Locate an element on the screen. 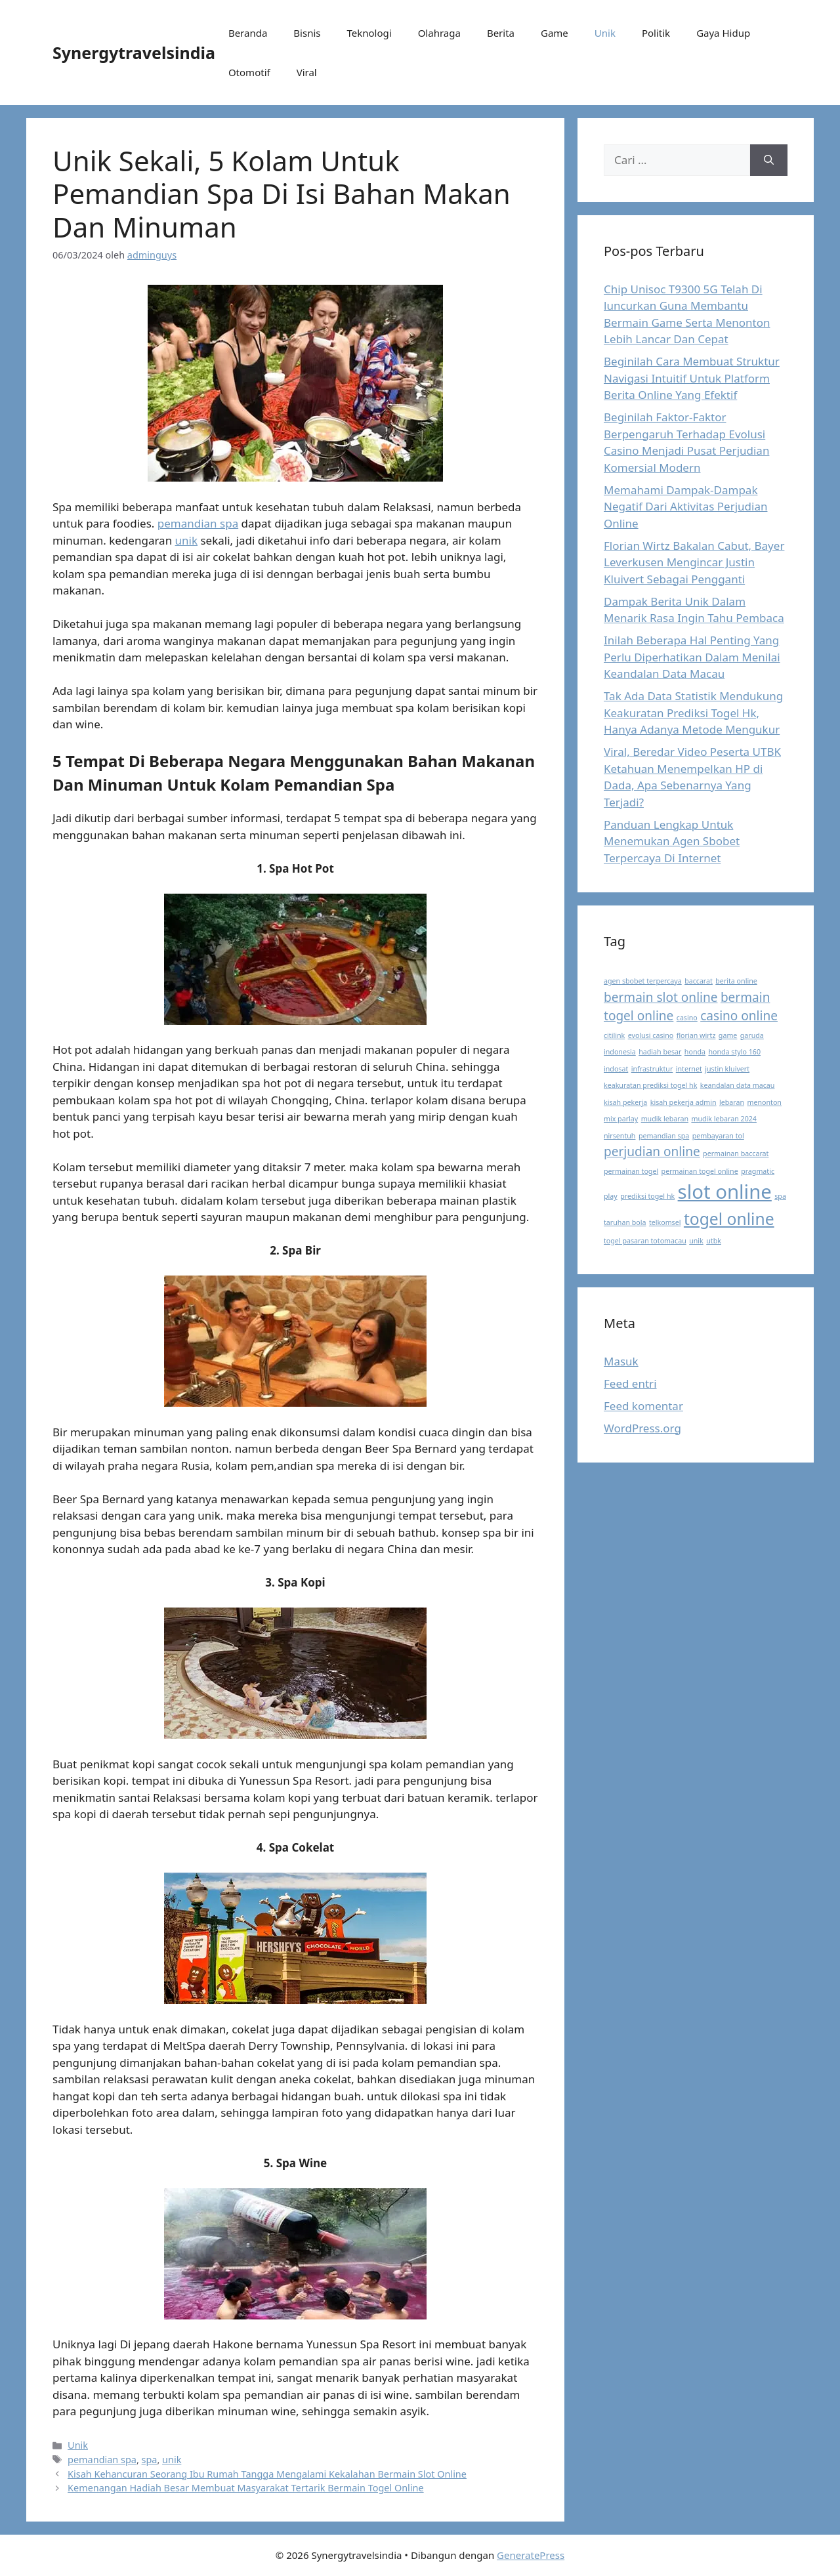  evolusi casino [evolusi casino (1 item)] is located at coordinates (651, 1035).